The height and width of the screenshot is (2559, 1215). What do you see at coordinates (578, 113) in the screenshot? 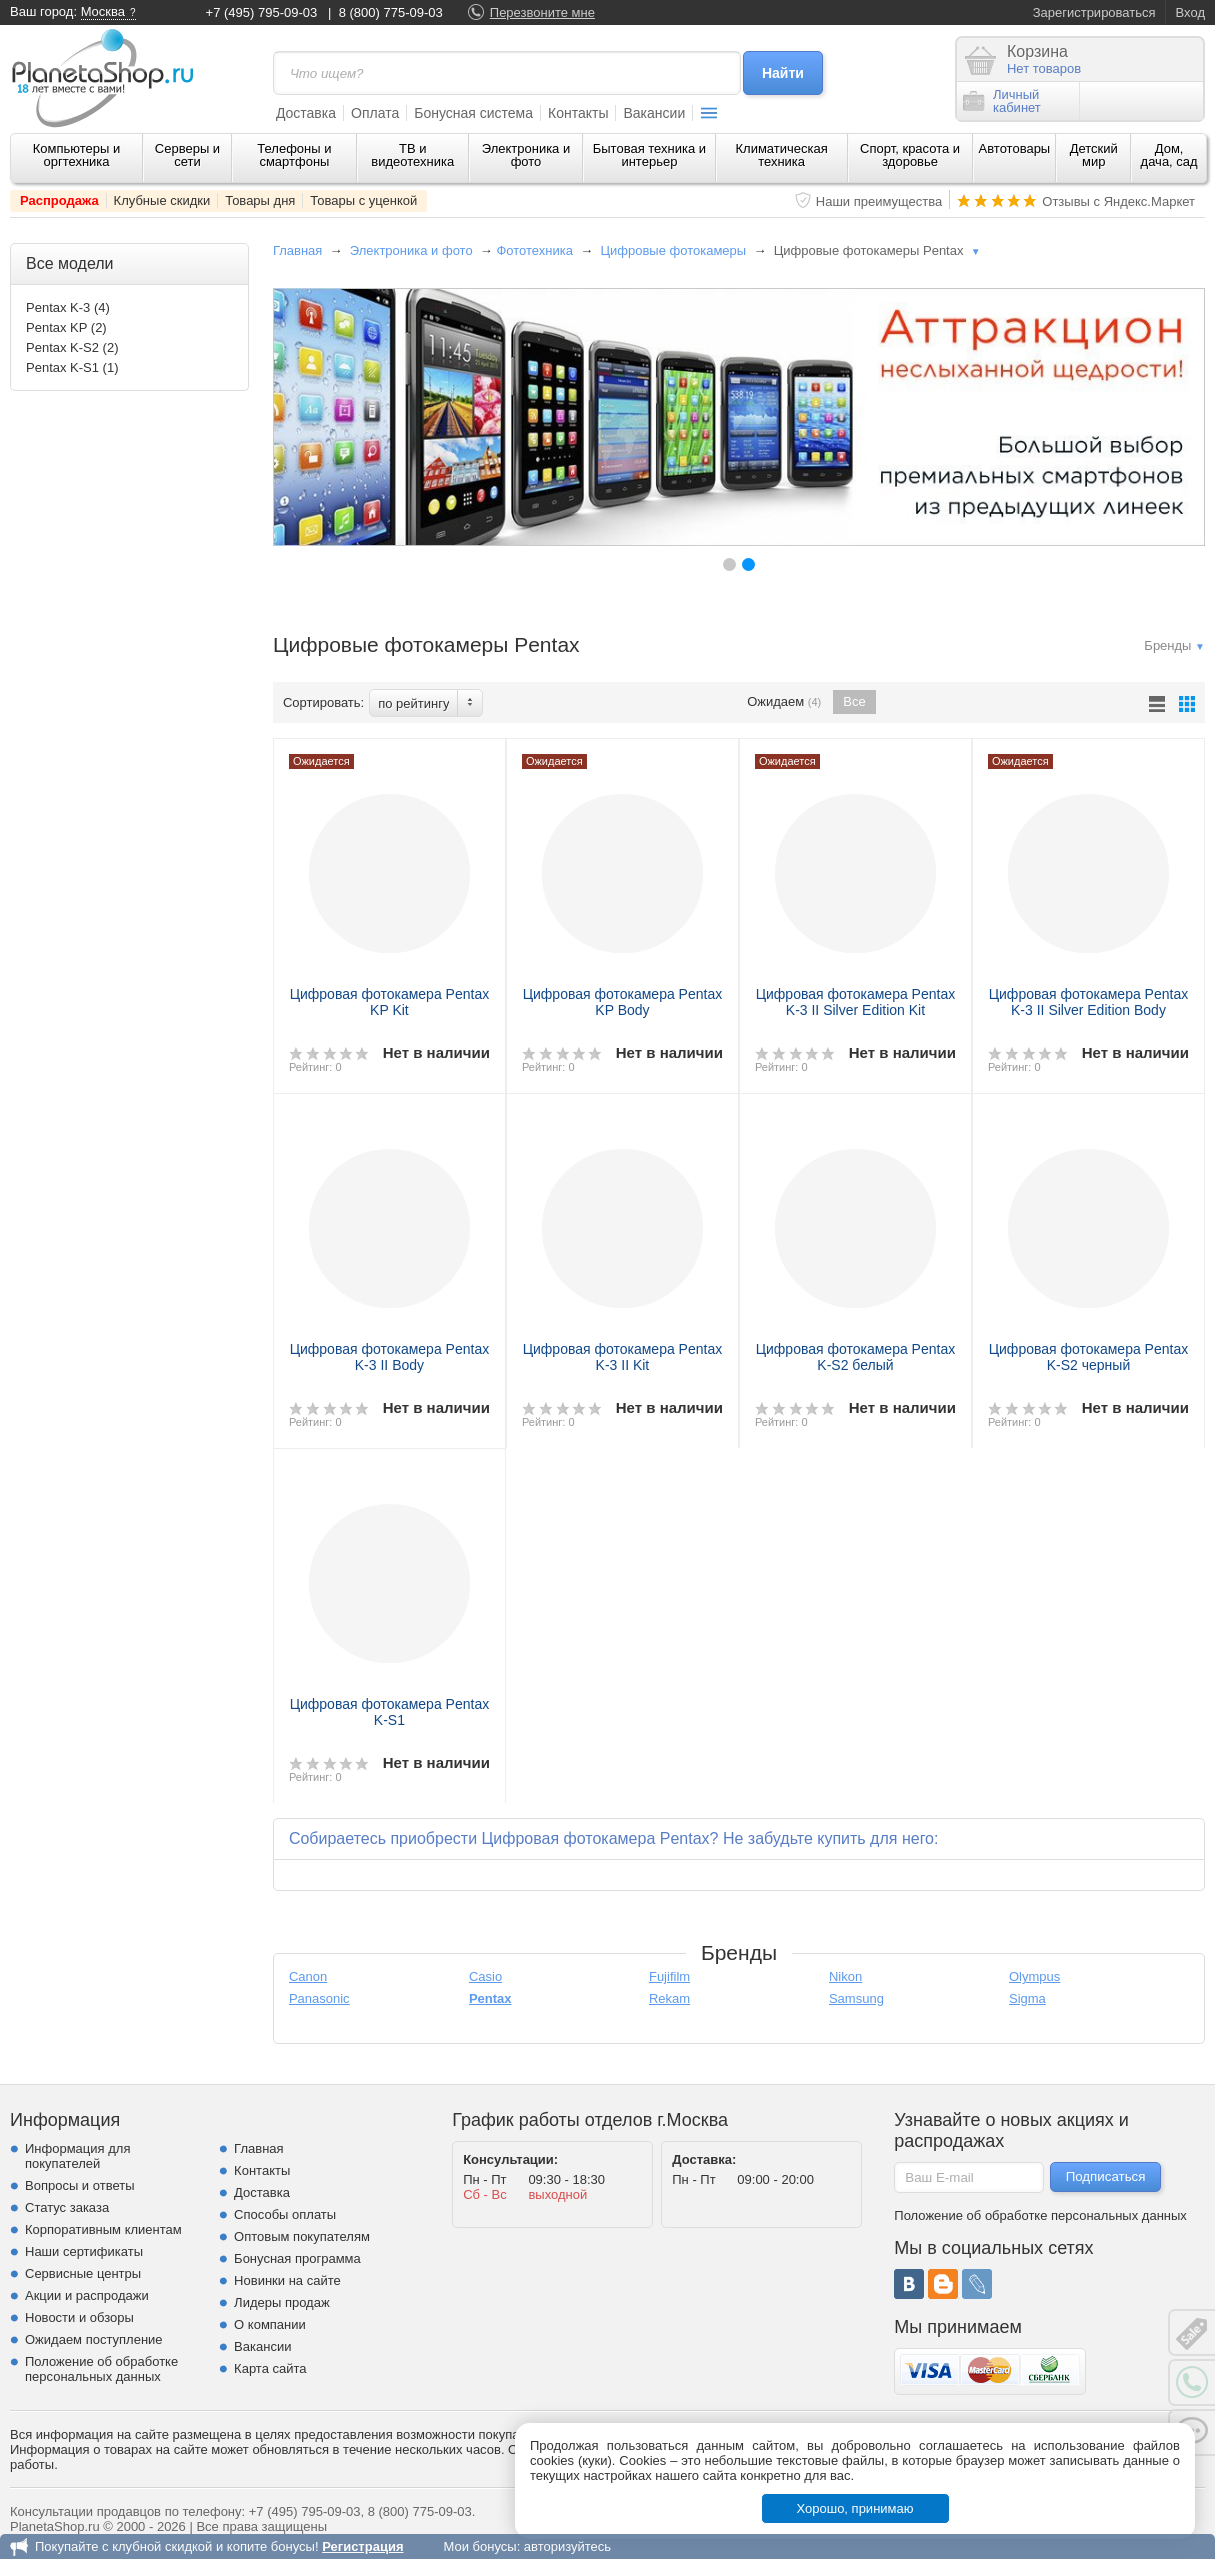
I see `Контакты` at bounding box center [578, 113].